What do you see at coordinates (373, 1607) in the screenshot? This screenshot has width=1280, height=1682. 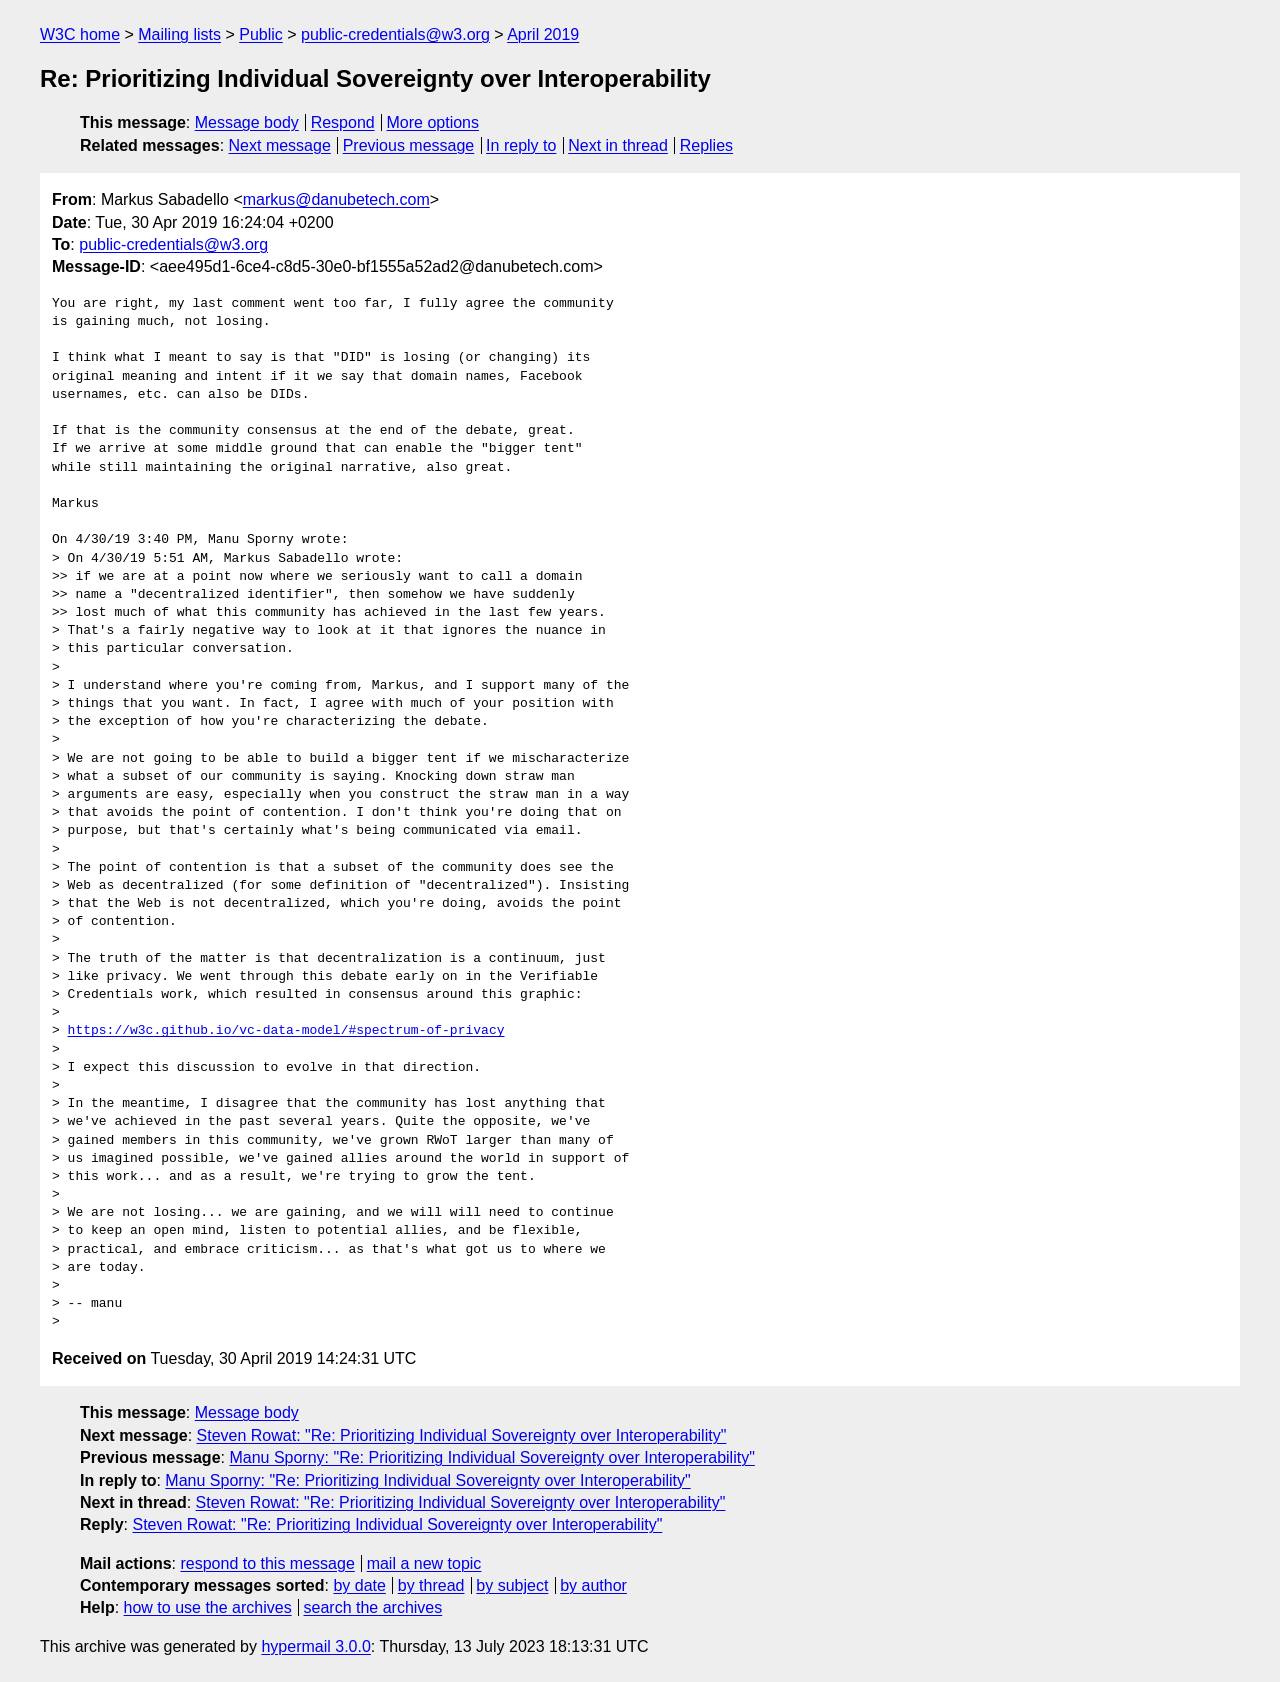 I see `search the archives` at bounding box center [373, 1607].